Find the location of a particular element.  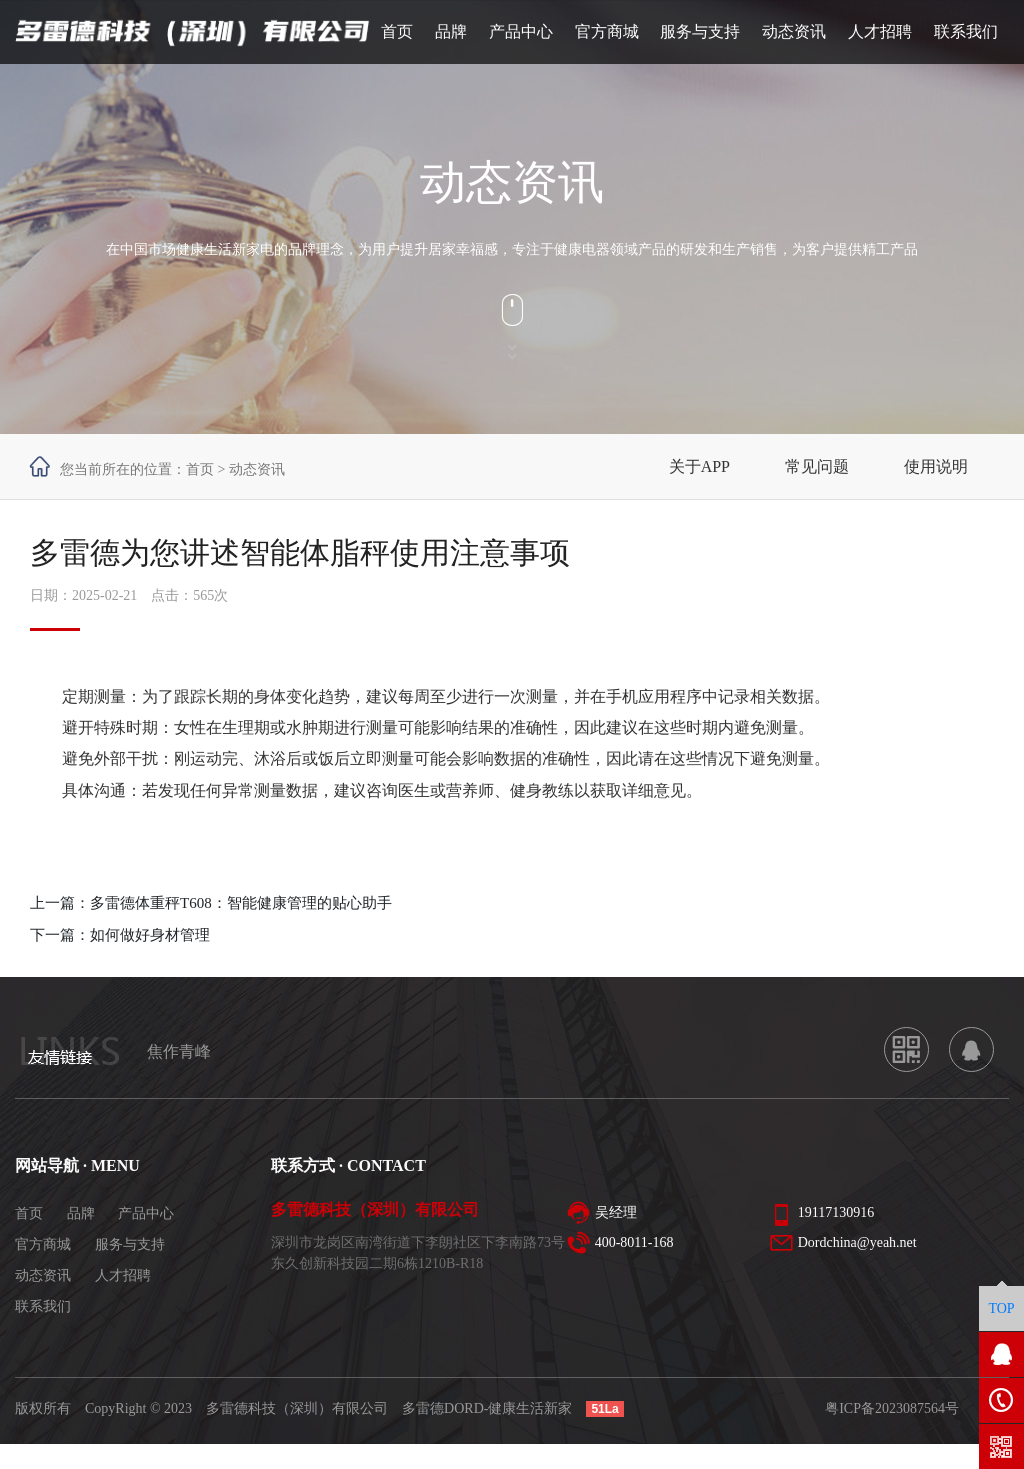

品牌 is located at coordinates (81, 1213).